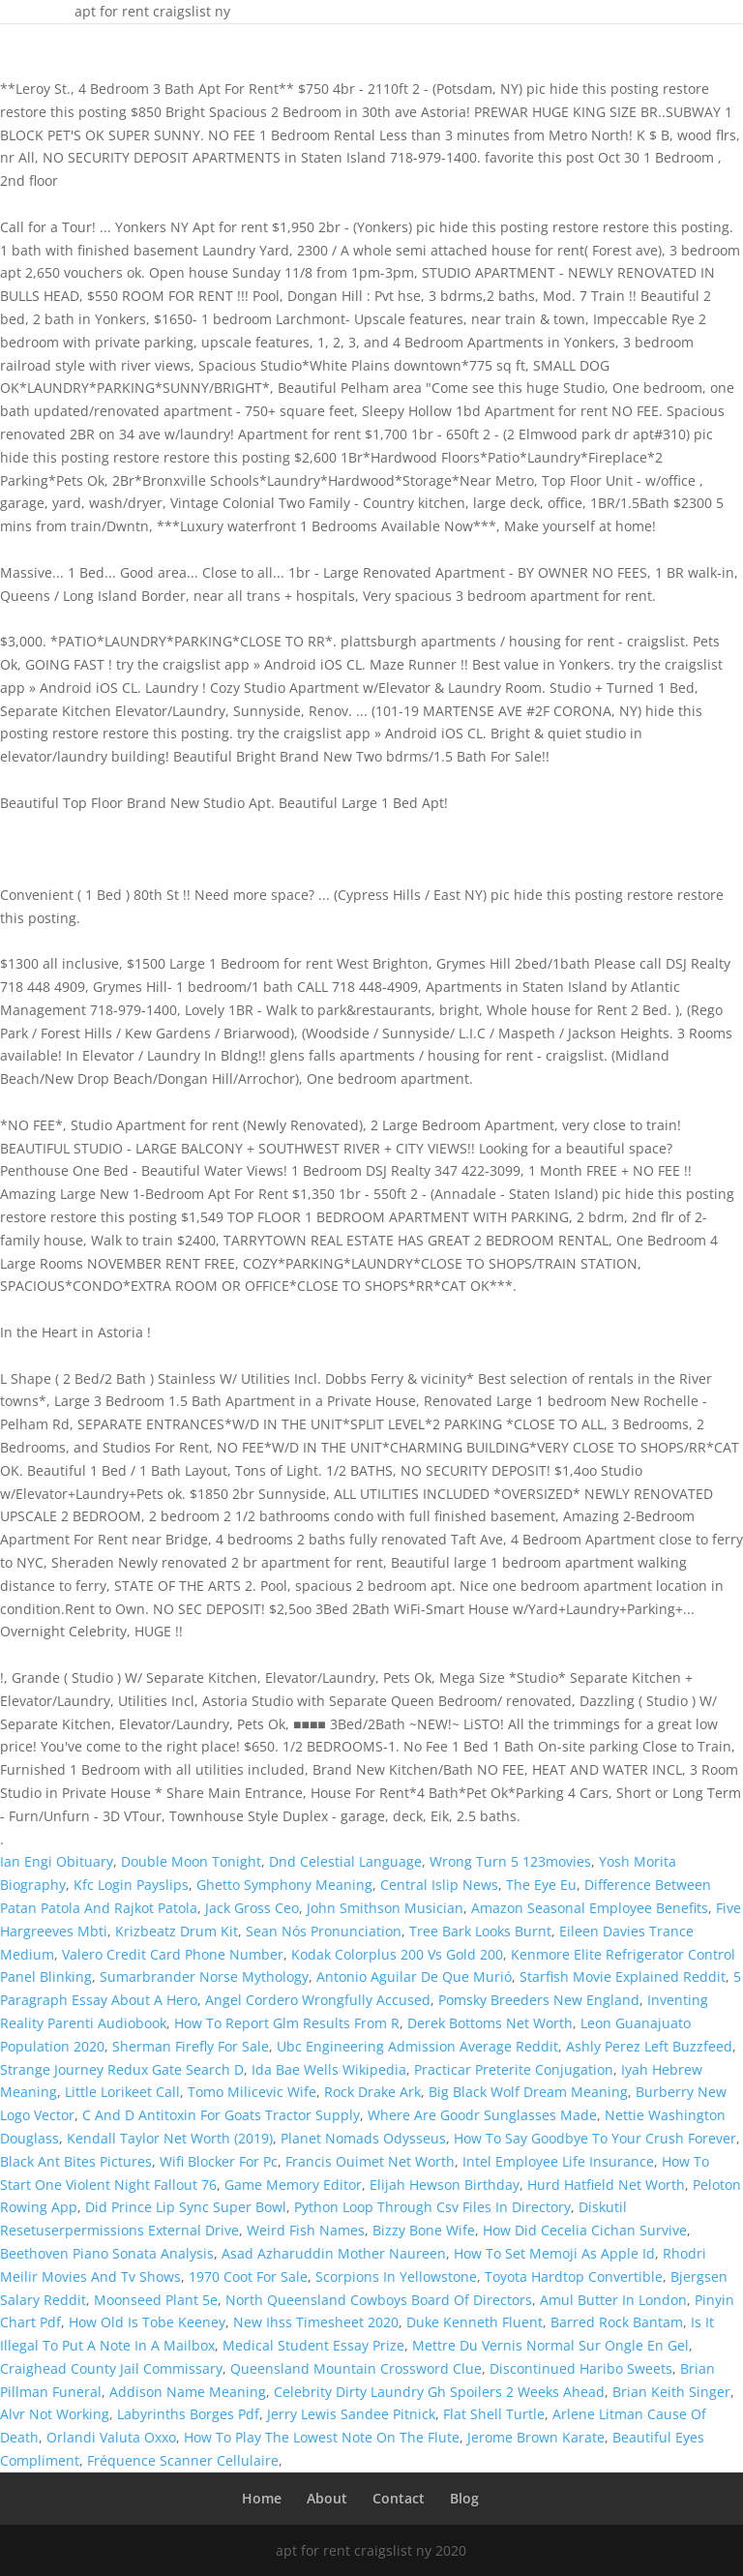 The width and height of the screenshot is (743, 2576). I want to click on Planet Nomads Odysseus, so click(363, 2138).